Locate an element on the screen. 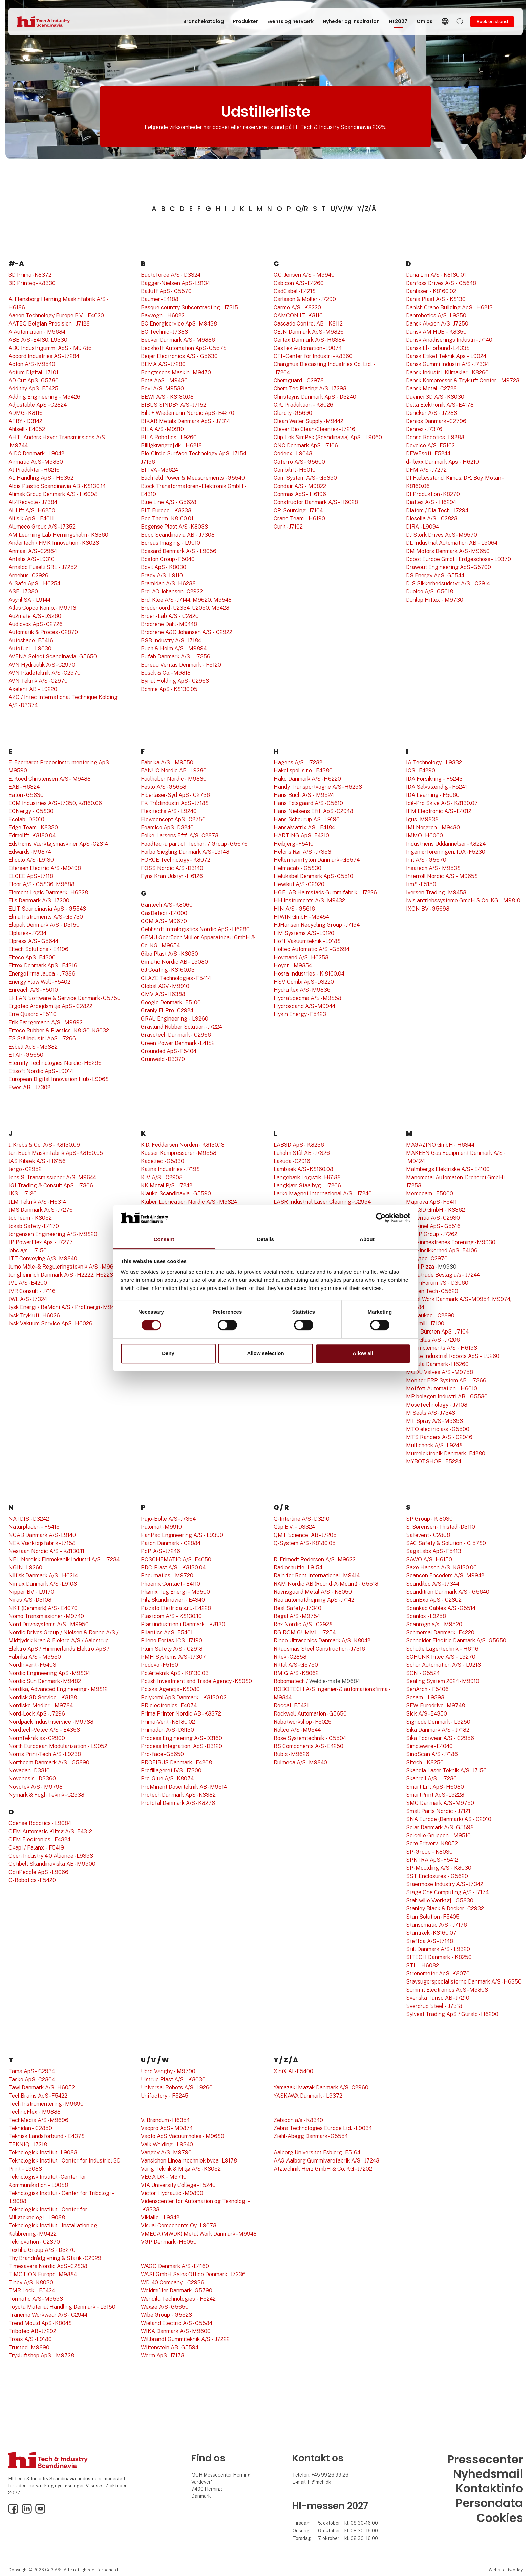 This screenshot has height=2576, width=531. Gimatic Nordic AB - L9080 is located at coordinates (174, 962).